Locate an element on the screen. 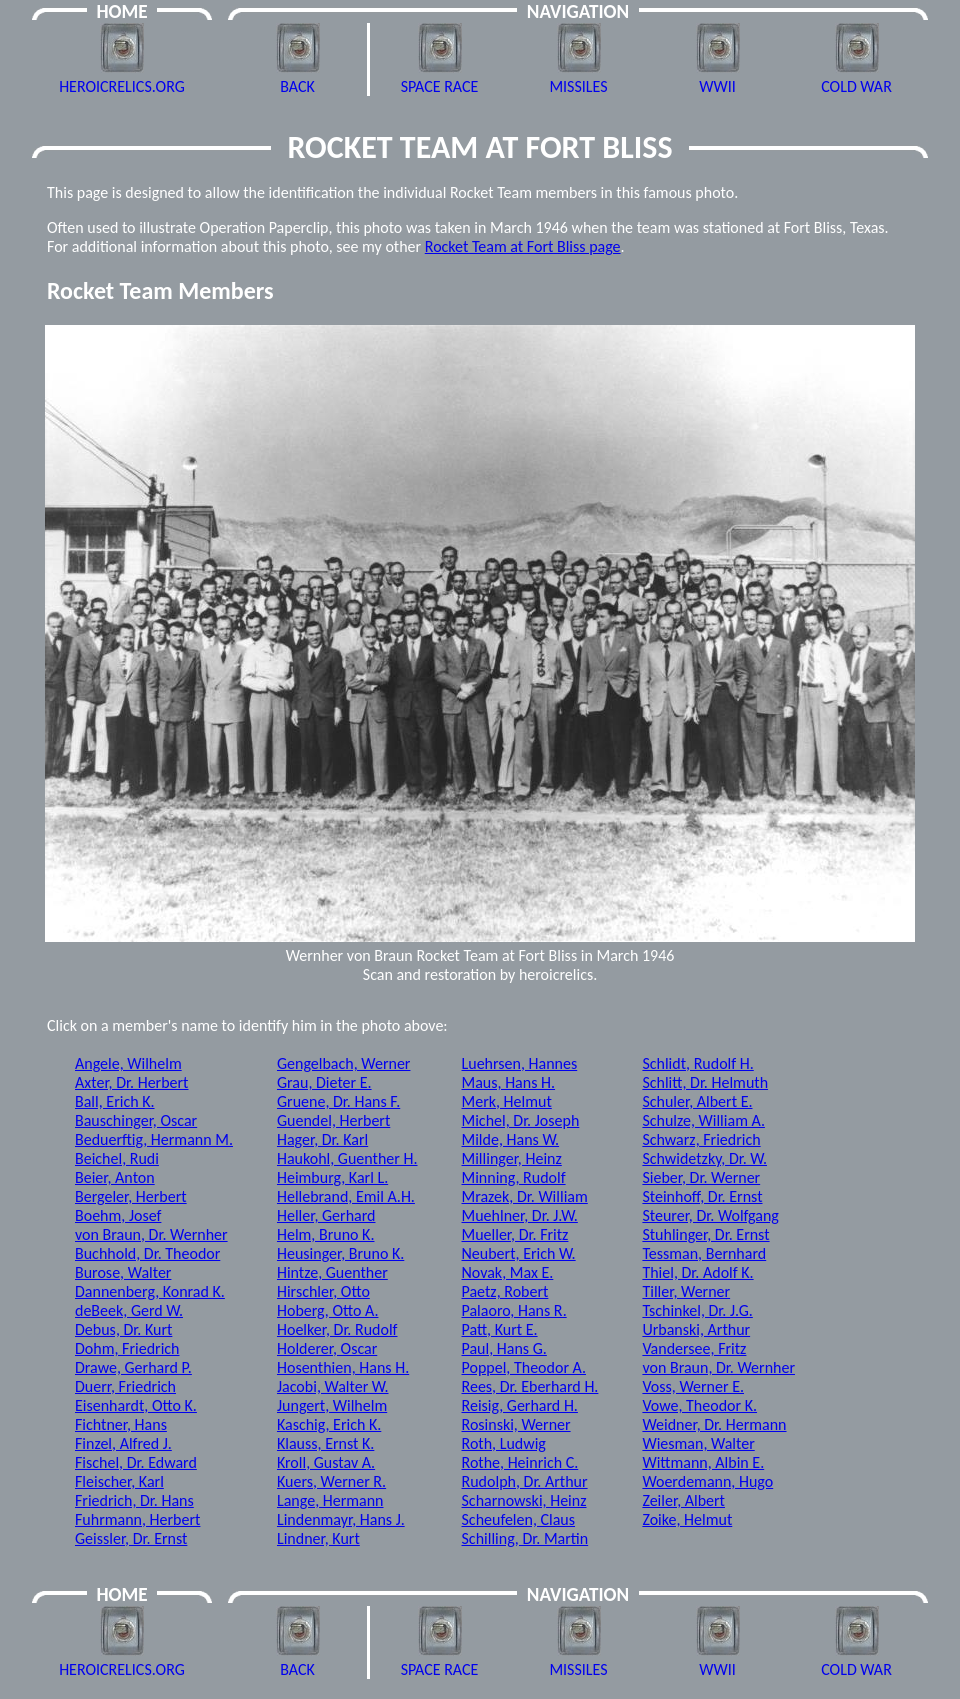 Image resolution: width=960 pixels, height=1699 pixels. Mueller, Dr. Fritz is located at coordinates (515, 1234).